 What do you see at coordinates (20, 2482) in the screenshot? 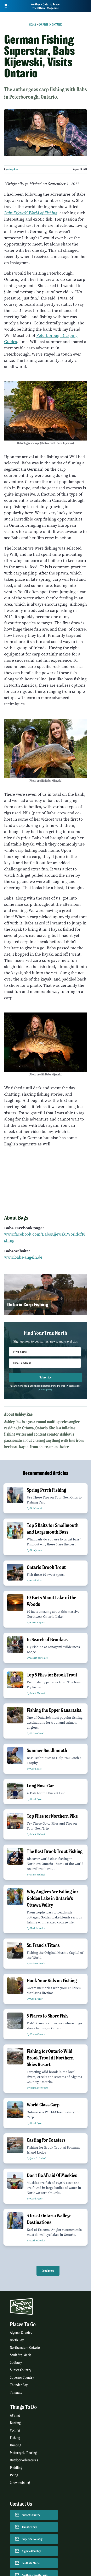
I see `Snowmobiling` at bounding box center [20, 2482].